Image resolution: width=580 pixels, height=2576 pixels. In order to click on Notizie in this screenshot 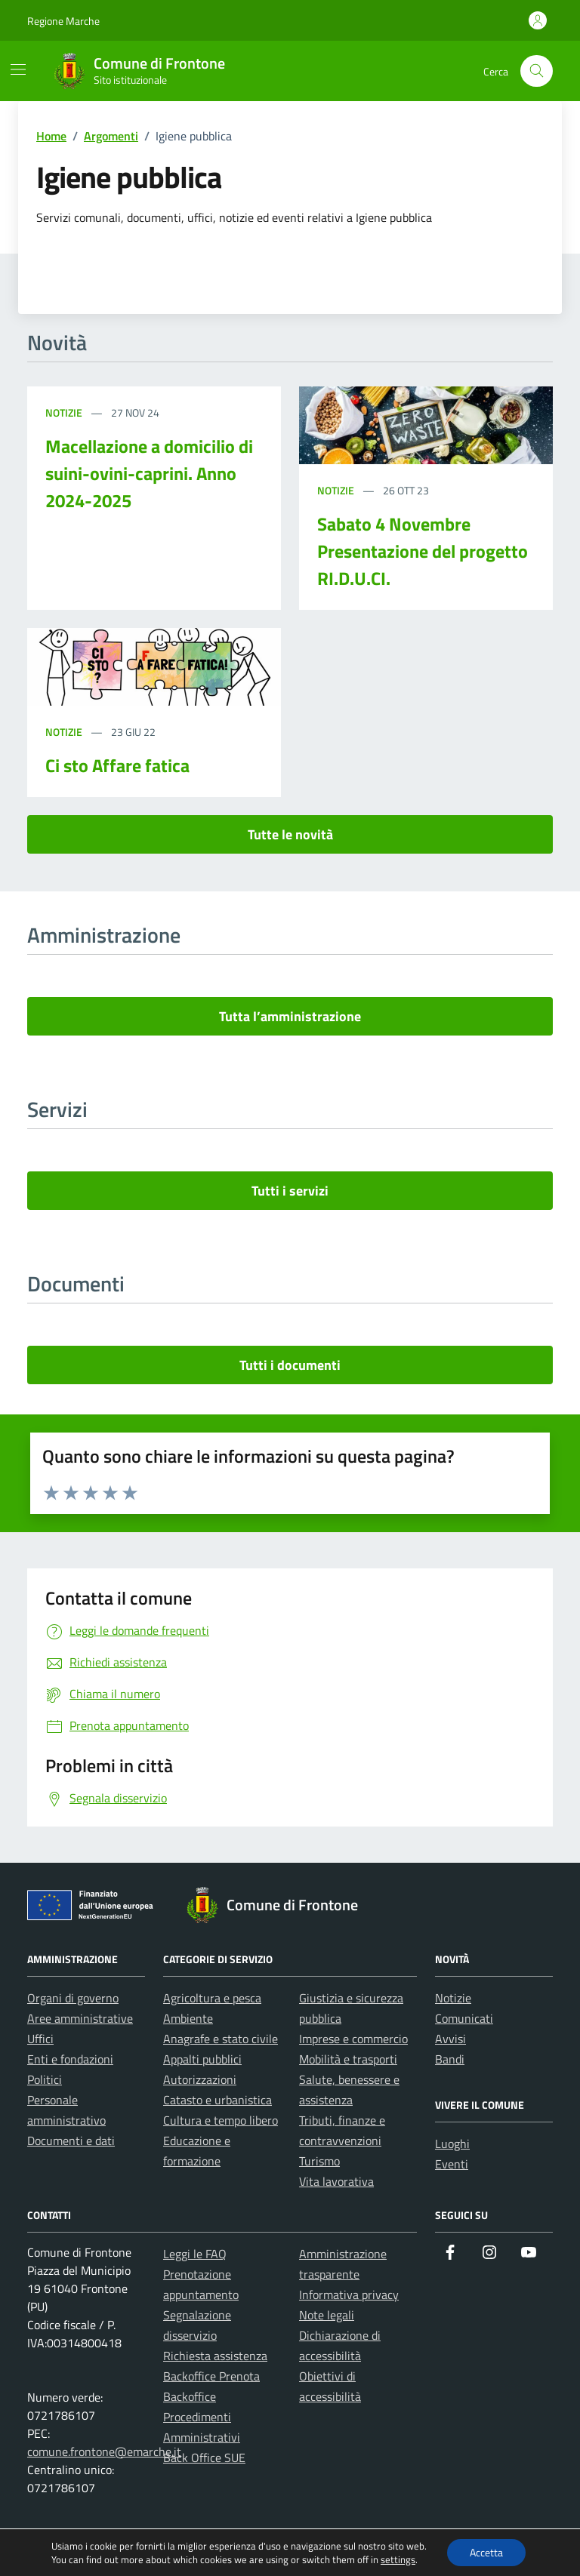, I will do `click(65, 412)`.